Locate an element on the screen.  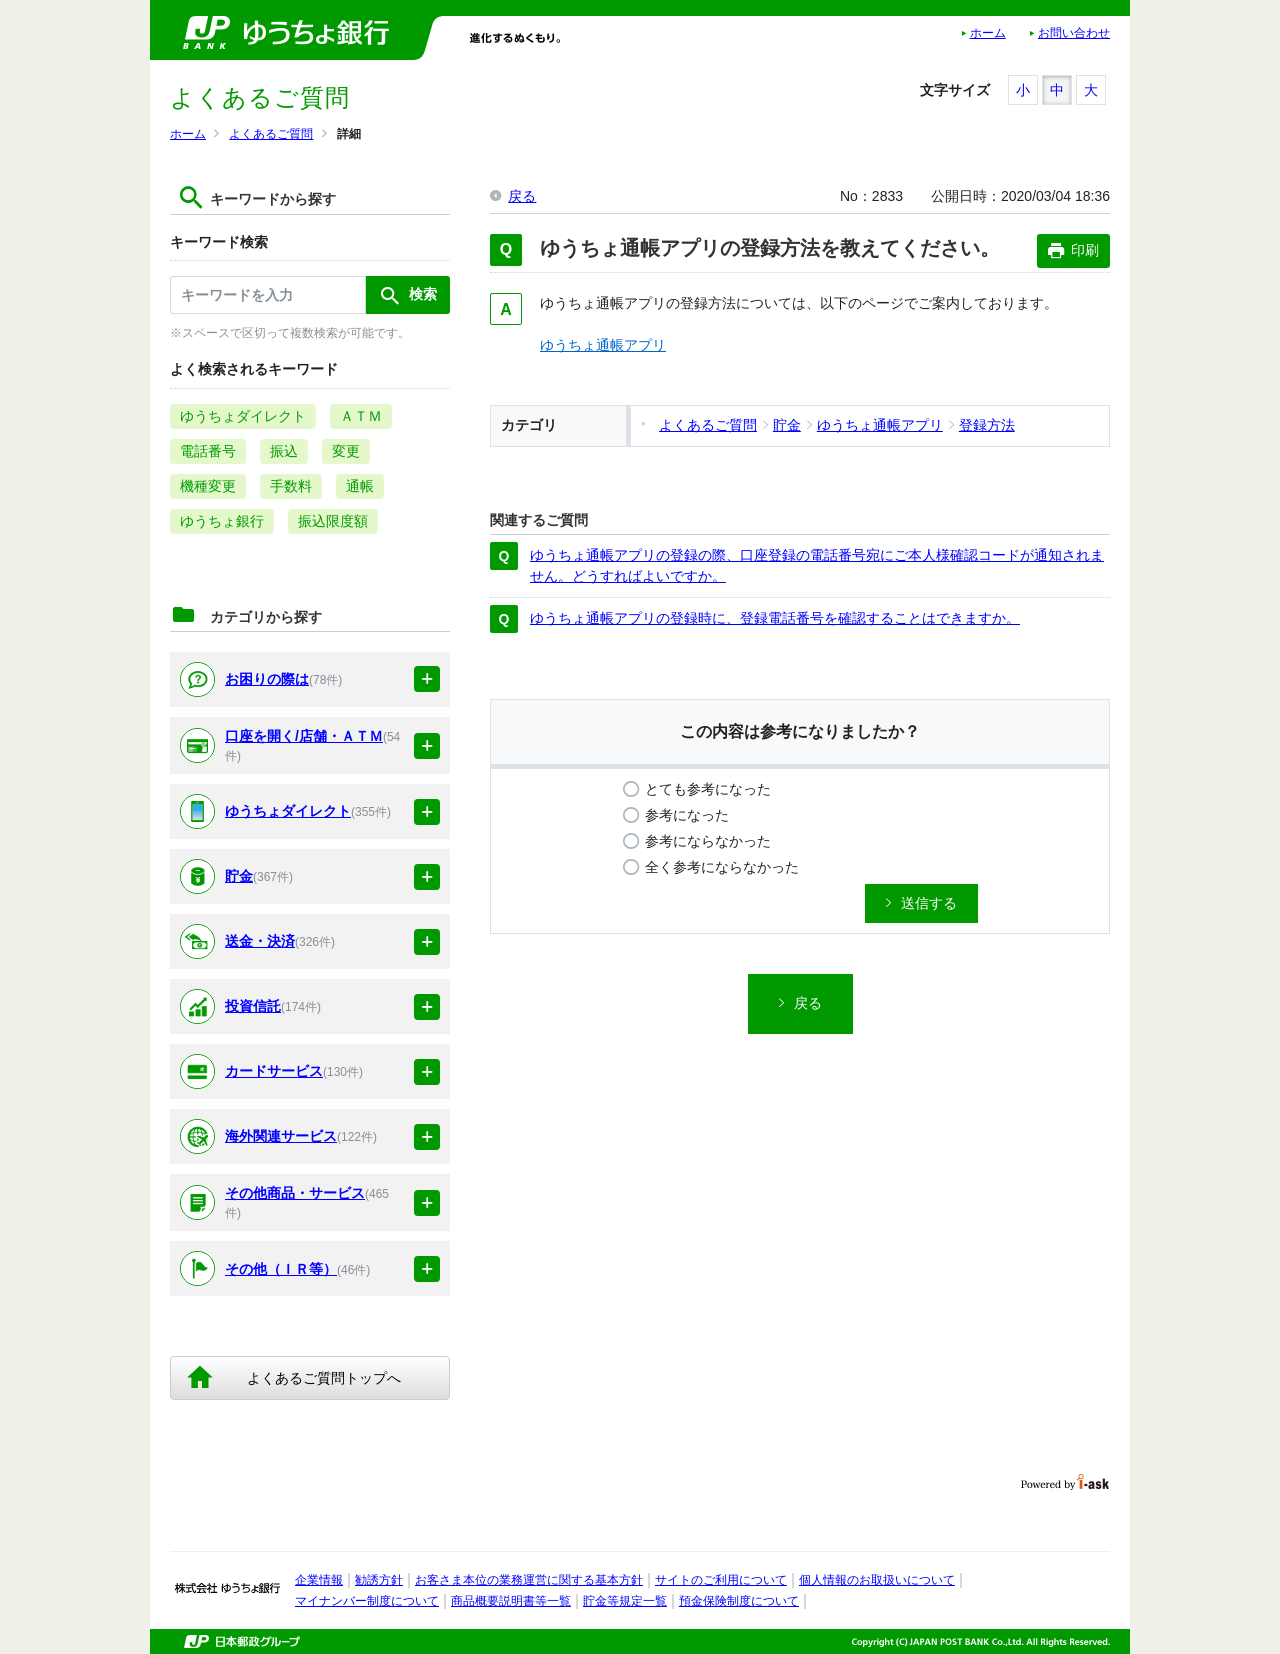
お客さま本位の業務運営に関する基本方針 is located at coordinates (529, 1580).